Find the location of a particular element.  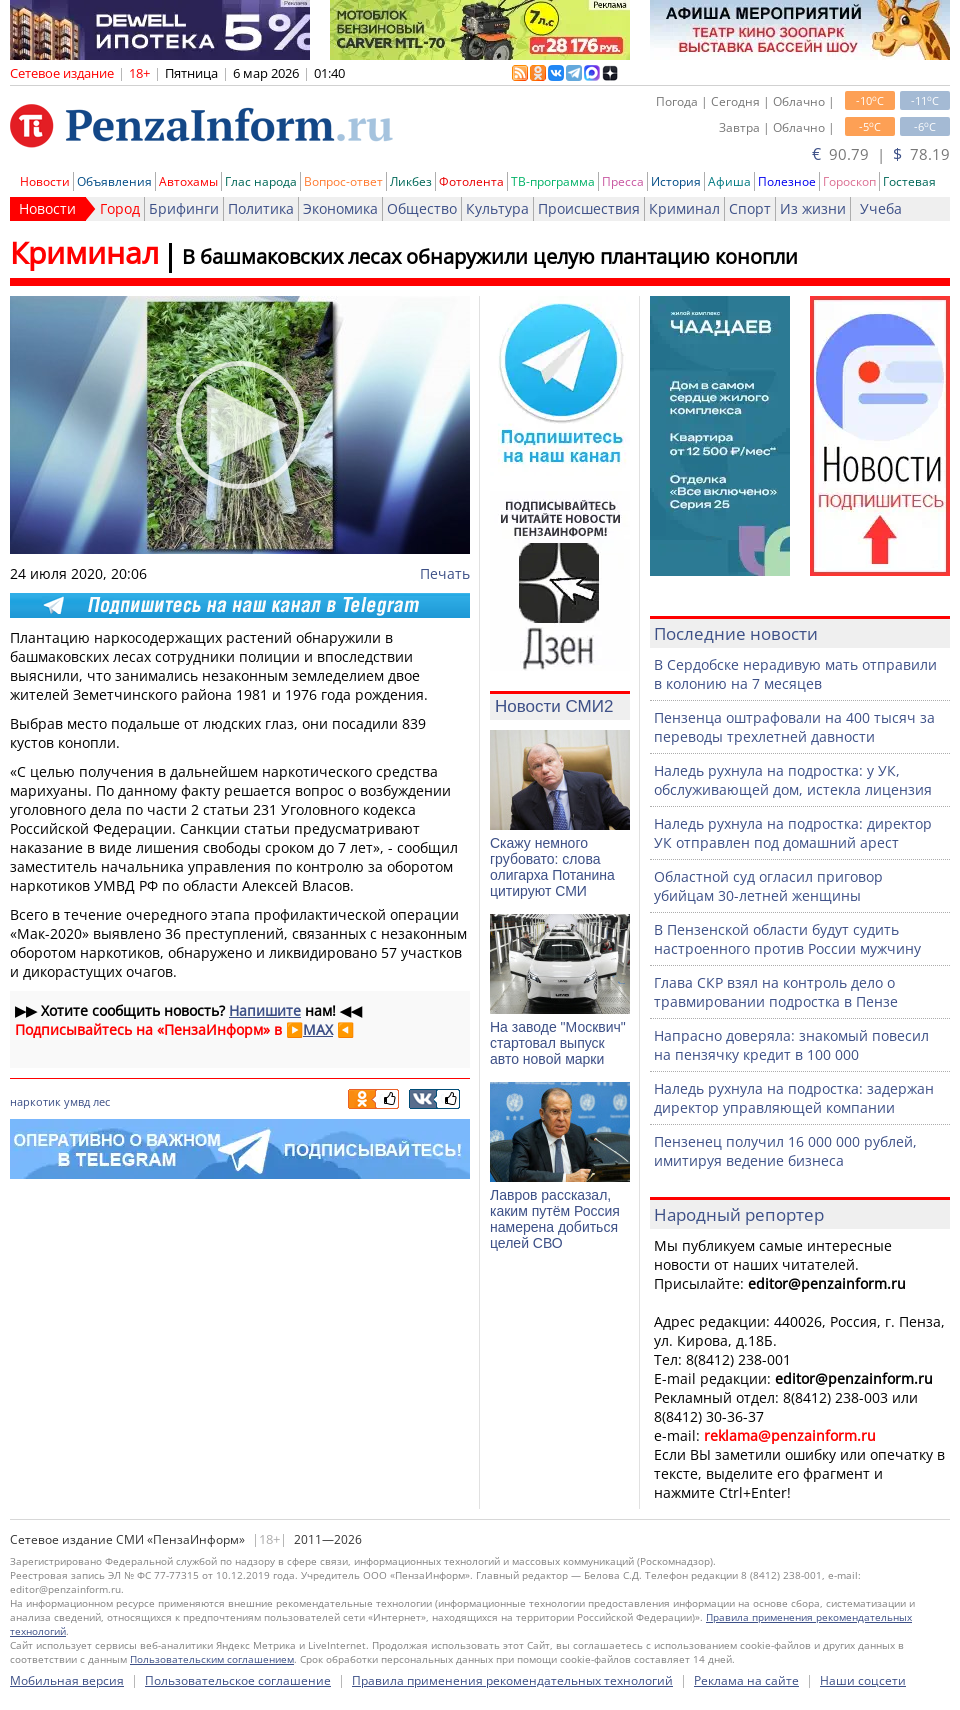

Напрасно доверяла: знакомый повесил на пензячку кредит в 100 000 is located at coordinates (791, 1045).